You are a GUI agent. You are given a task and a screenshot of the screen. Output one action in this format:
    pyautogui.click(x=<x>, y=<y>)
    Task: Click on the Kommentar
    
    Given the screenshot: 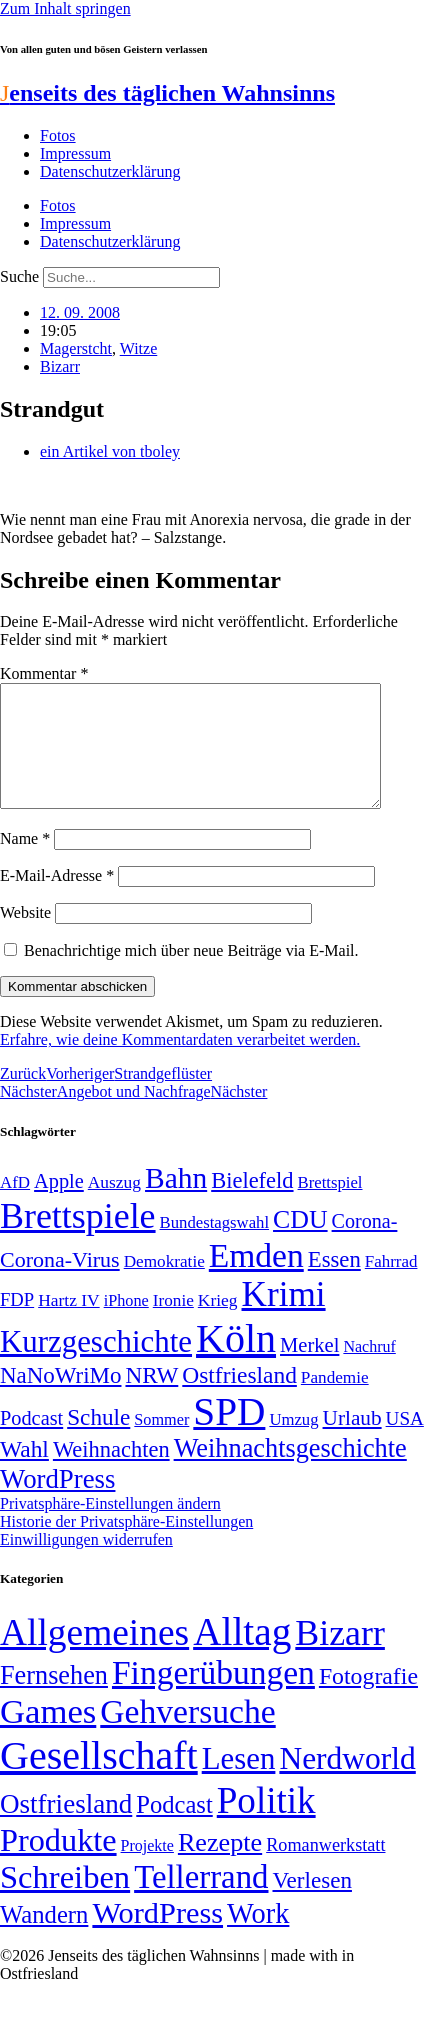 What is the action you would take?
    pyautogui.click(x=44, y=673)
    